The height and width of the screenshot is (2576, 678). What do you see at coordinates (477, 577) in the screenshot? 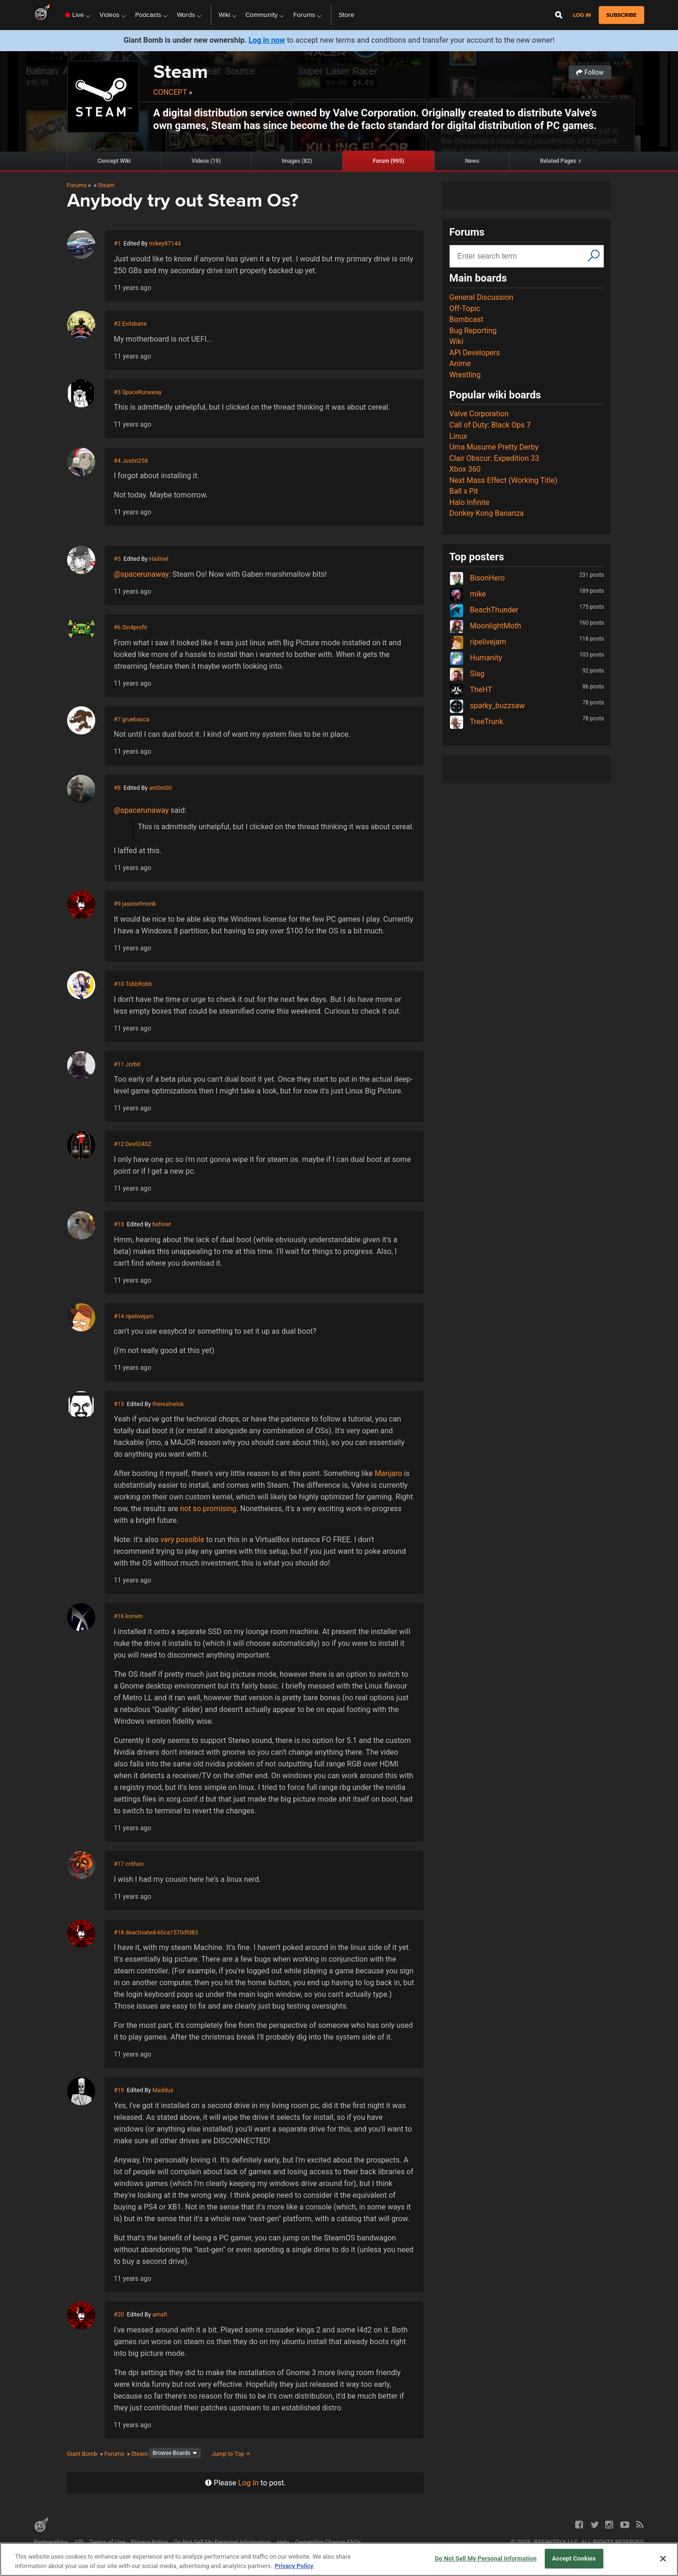
I see `BisonHero` at bounding box center [477, 577].